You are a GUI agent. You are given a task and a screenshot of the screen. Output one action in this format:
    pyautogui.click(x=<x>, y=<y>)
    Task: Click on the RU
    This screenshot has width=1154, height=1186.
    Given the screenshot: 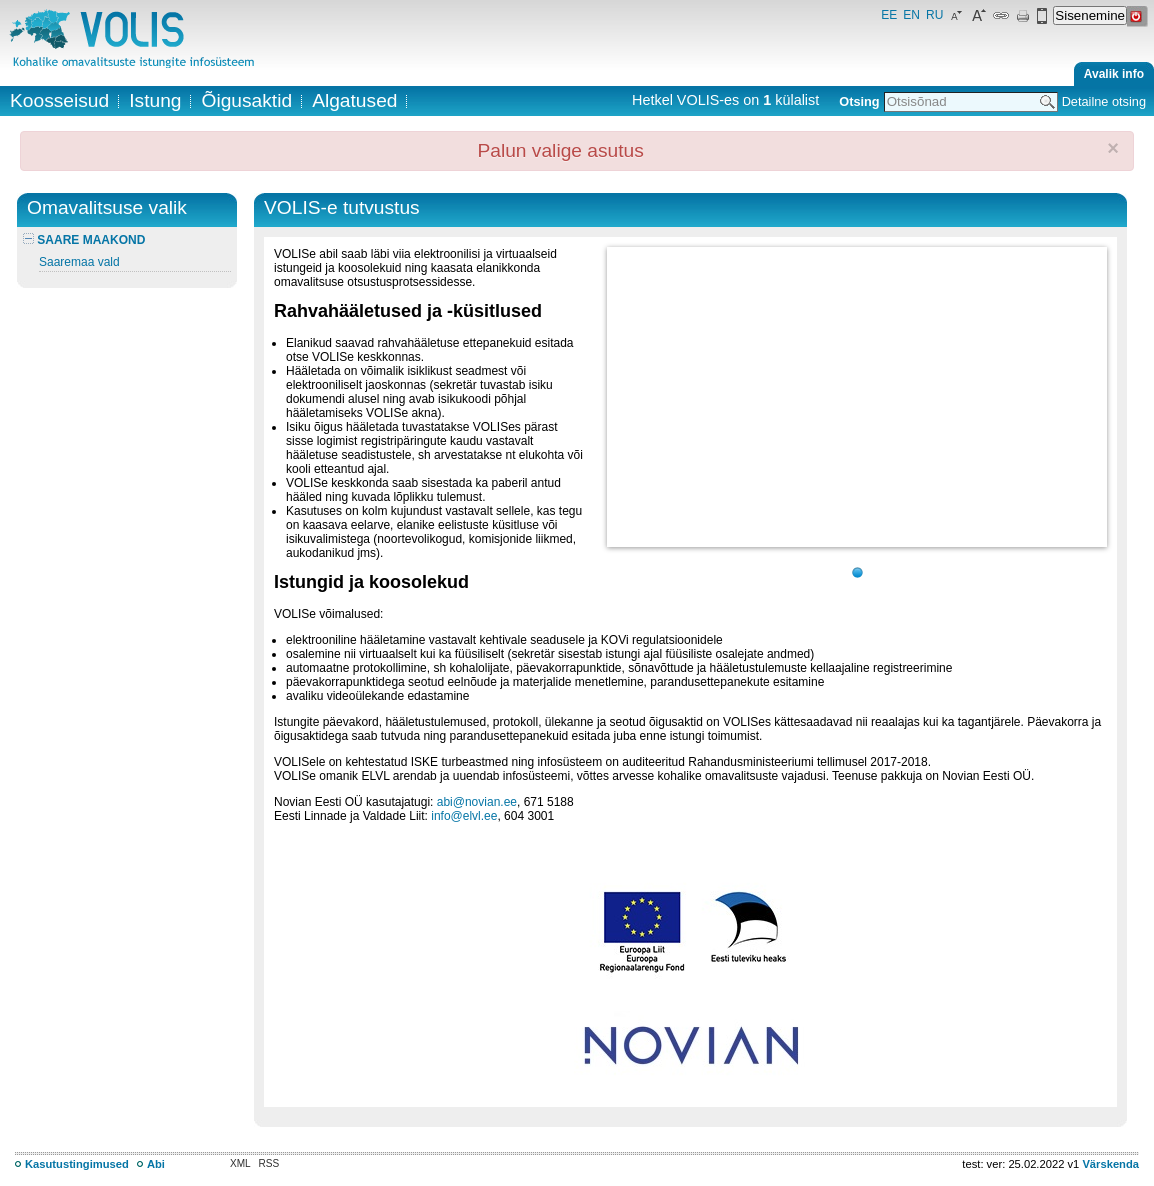 What is the action you would take?
    pyautogui.click(x=934, y=15)
    